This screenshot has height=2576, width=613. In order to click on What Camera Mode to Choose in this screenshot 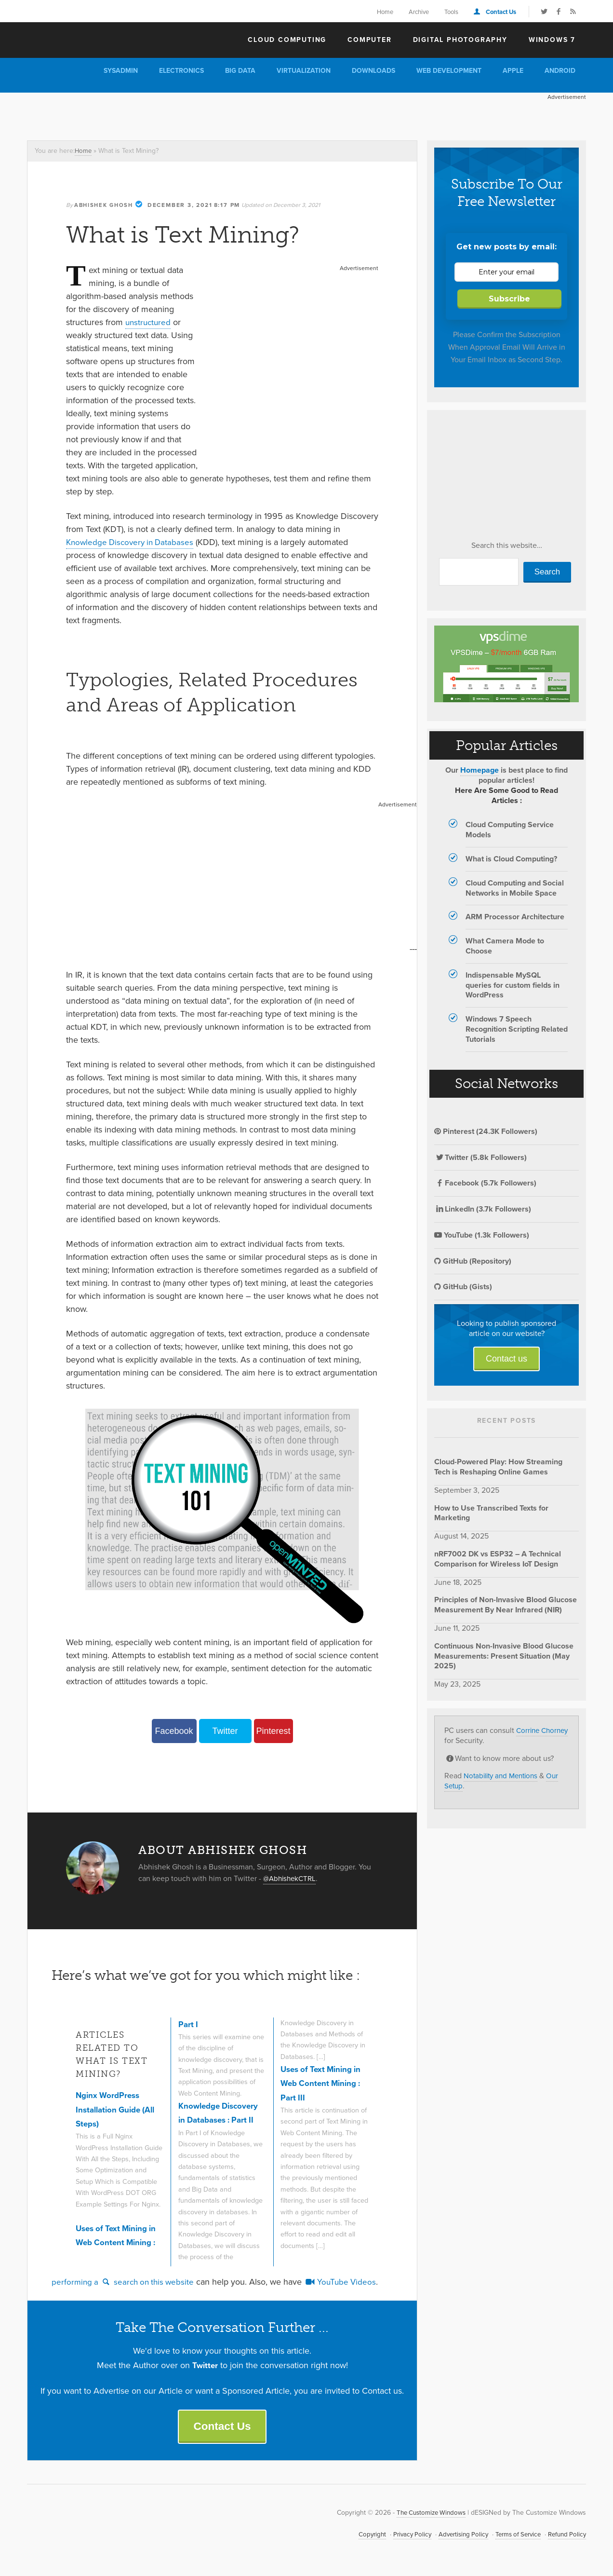, I will do `click(505, 945)`.